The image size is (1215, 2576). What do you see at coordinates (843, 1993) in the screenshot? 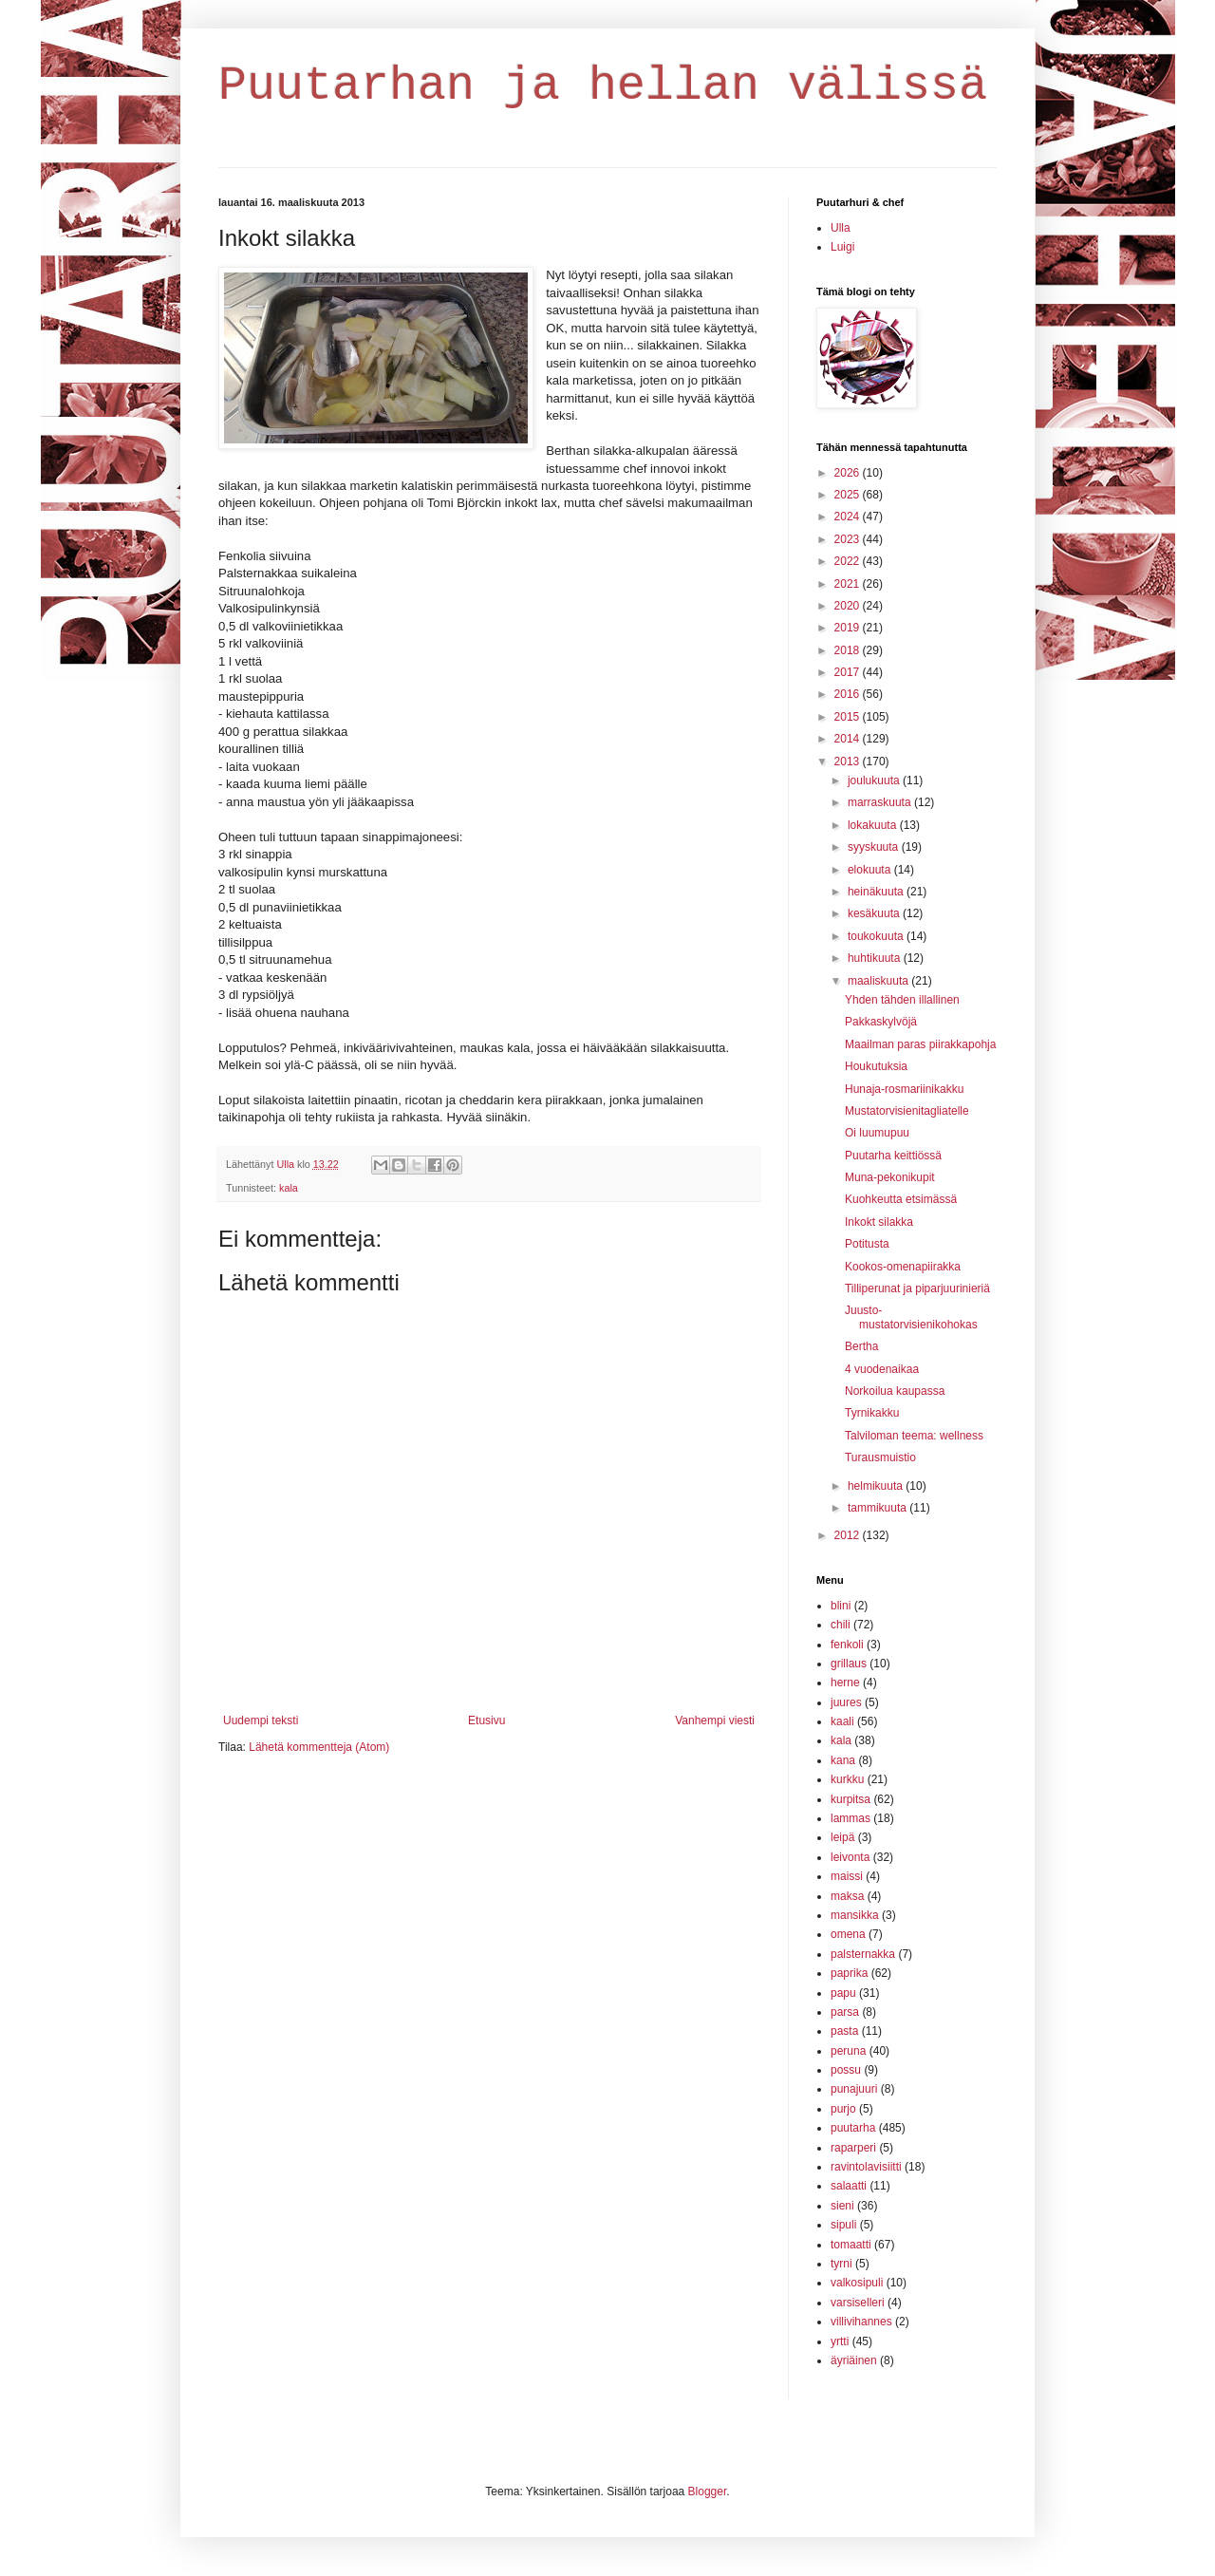
I see `papu` at bounding box center [843, 1993].